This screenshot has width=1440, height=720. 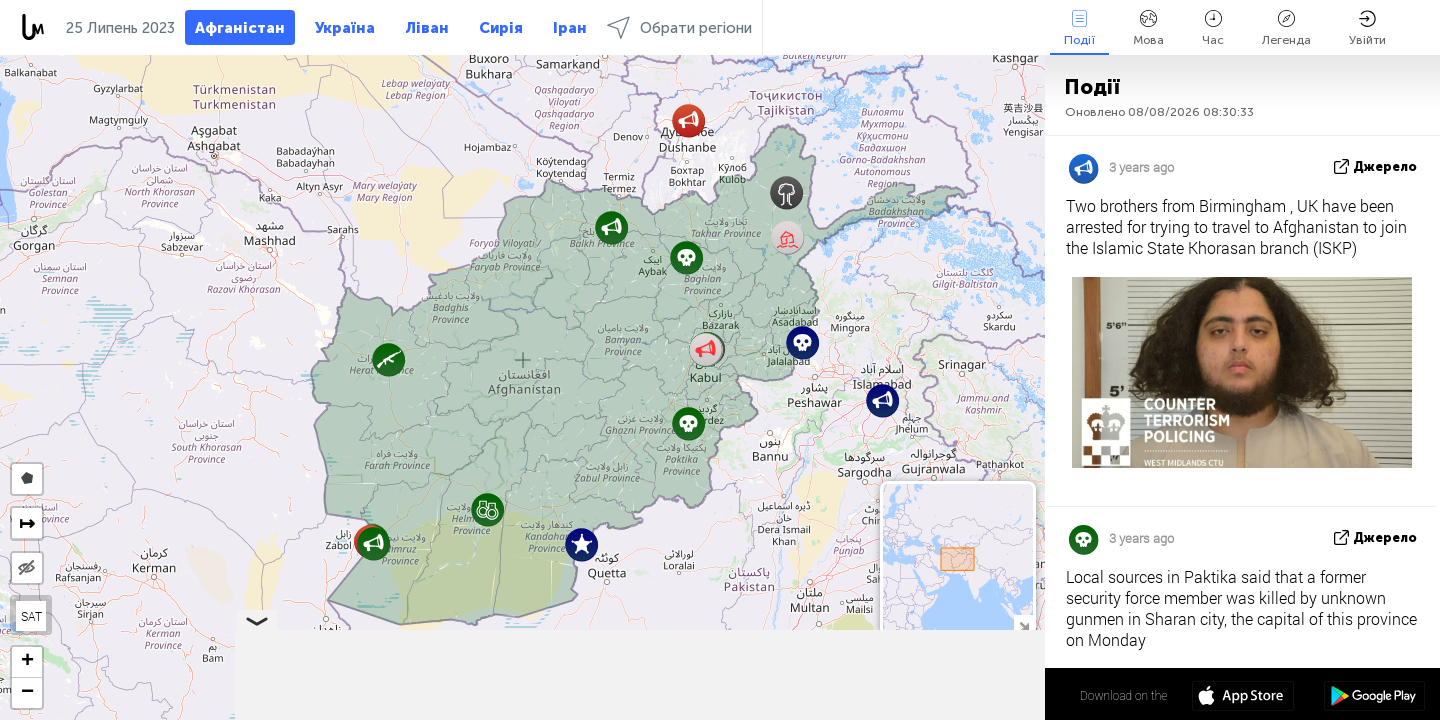 What do you see at coordinates (931, 711) in the screenshot?
I see `OpenStreetMap` at bounding box center [931, 711].